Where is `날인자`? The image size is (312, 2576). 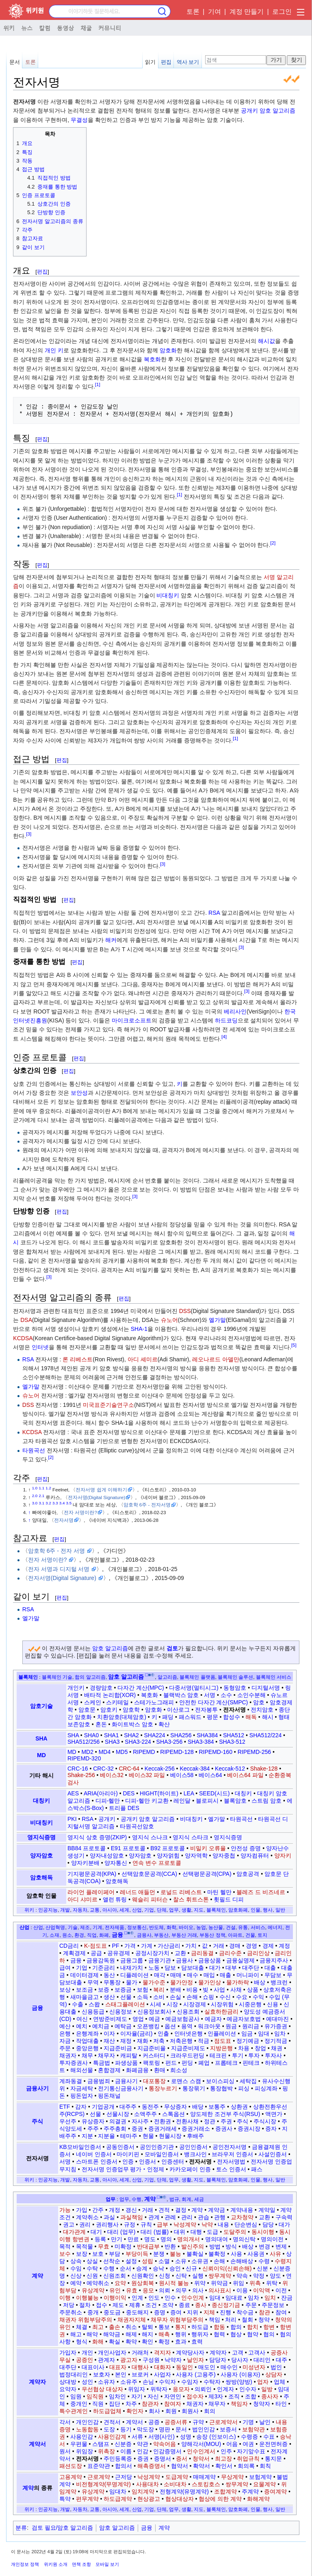 날인자 is located at coordinates (195, 2360).